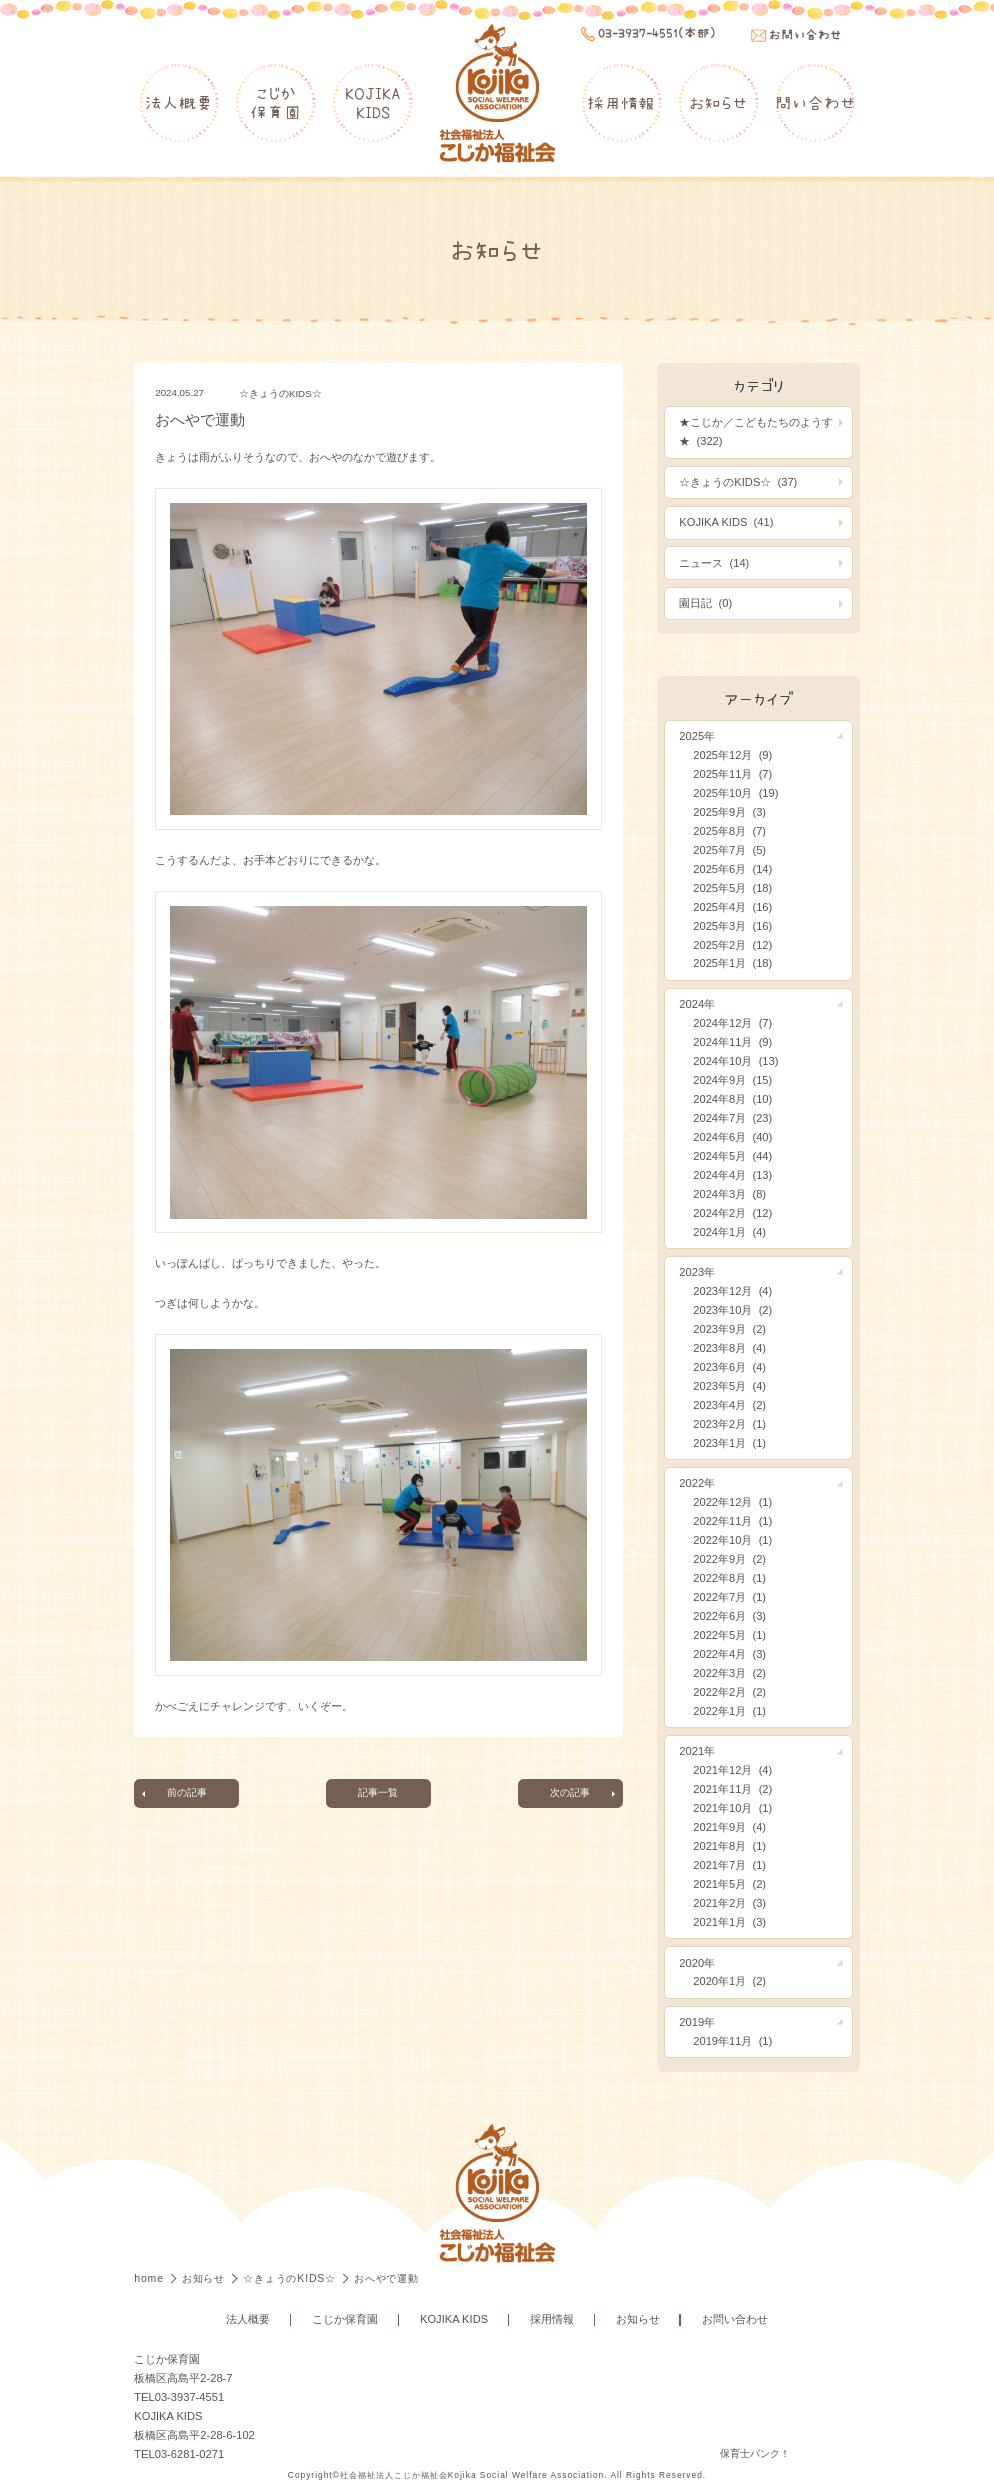 This screenshot has width=994, height=2485. Describe the element at coordinates (732, 1521) in the screenshot. I see `2022年11月 (1)` at that location.